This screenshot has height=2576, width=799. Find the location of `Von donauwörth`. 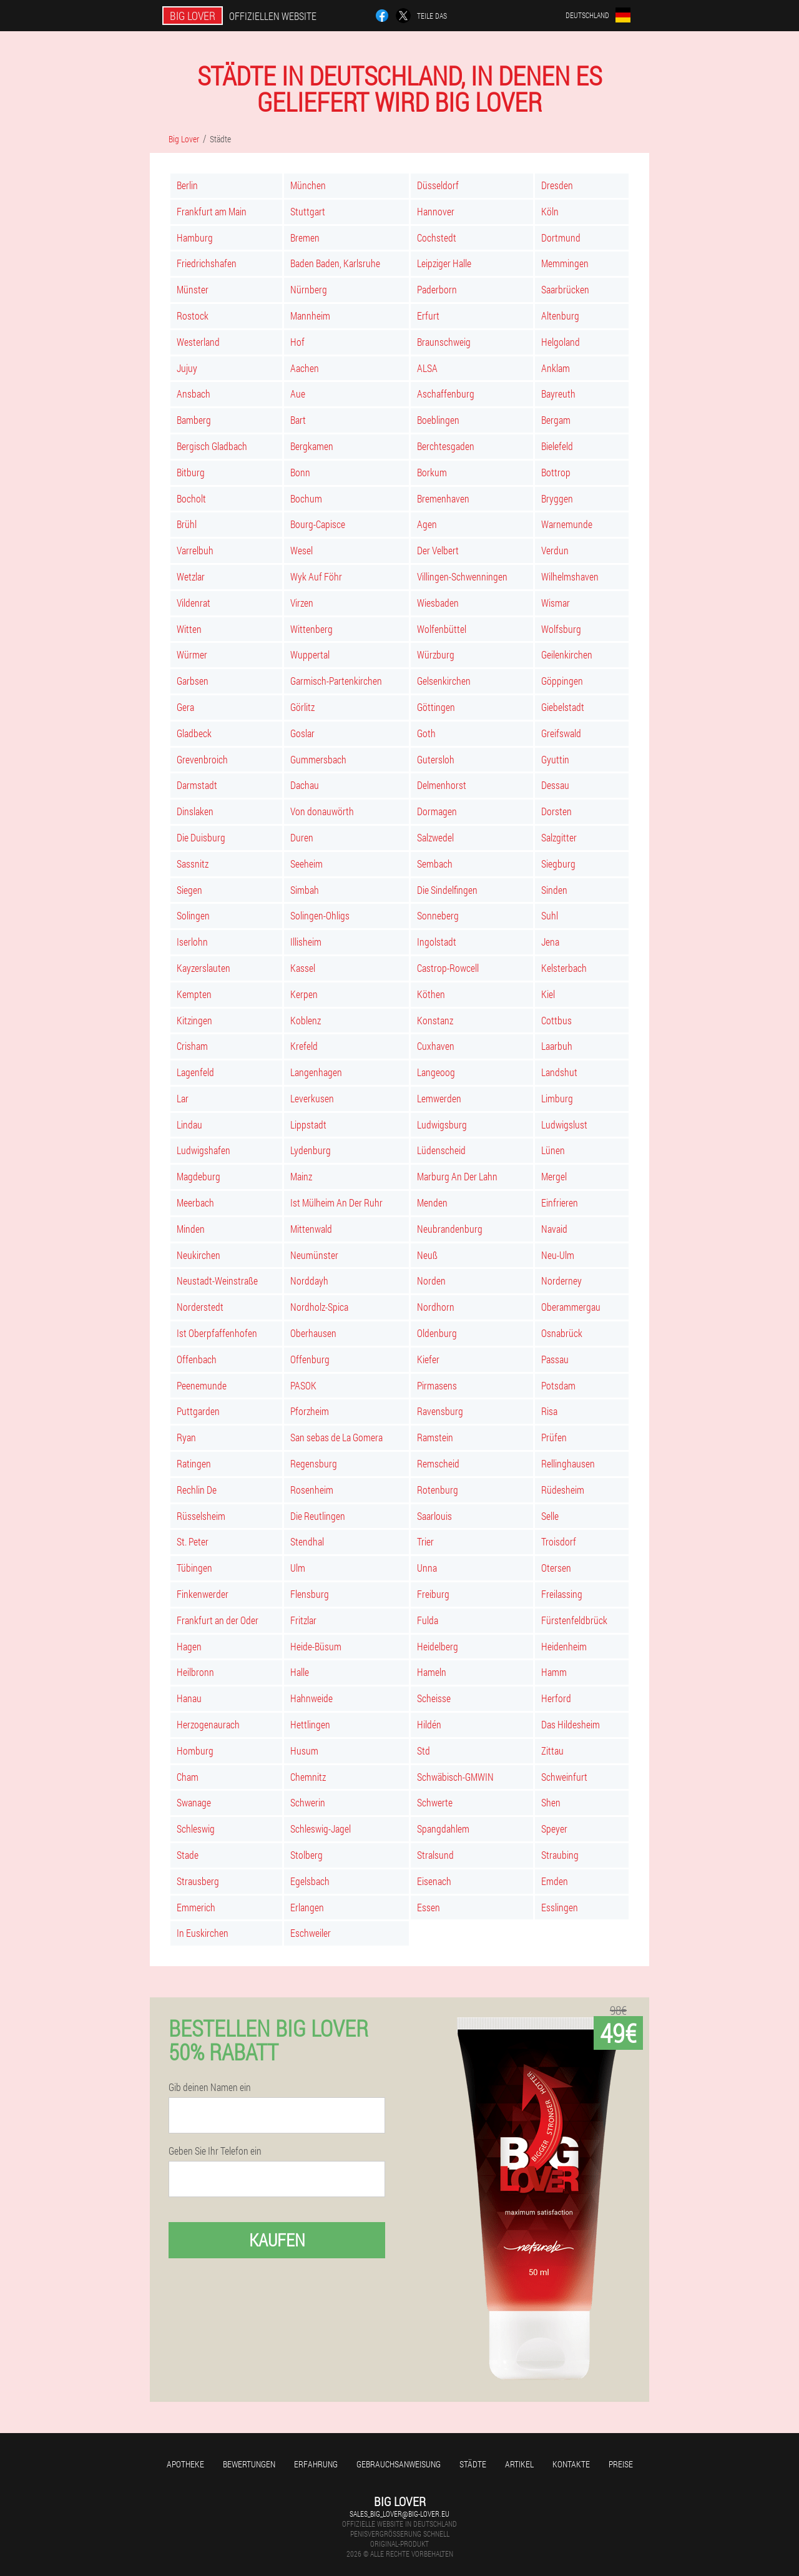

Von donauwörth is located at coordinates (322, 811).